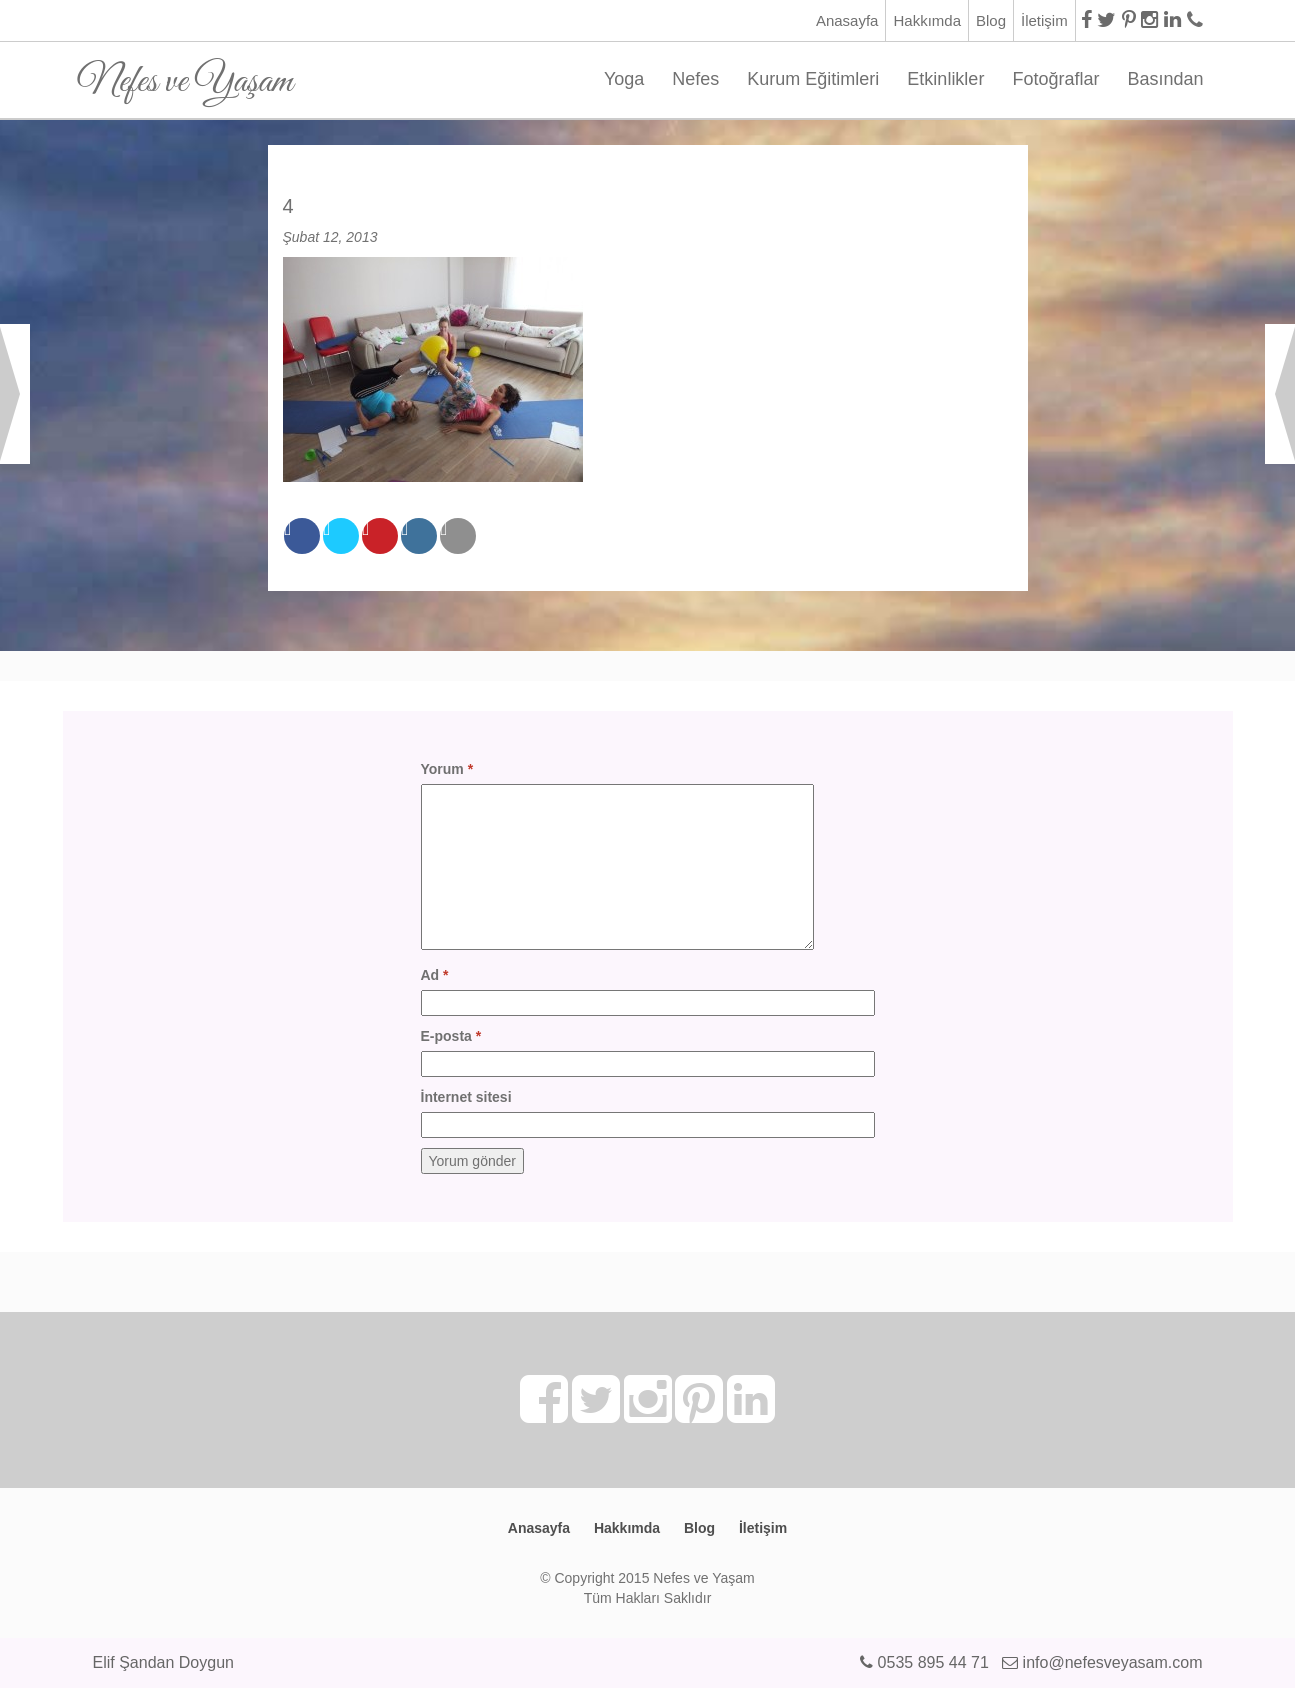 The image size is (1295, 1688). I want to click on Ad, so click(435, 975).